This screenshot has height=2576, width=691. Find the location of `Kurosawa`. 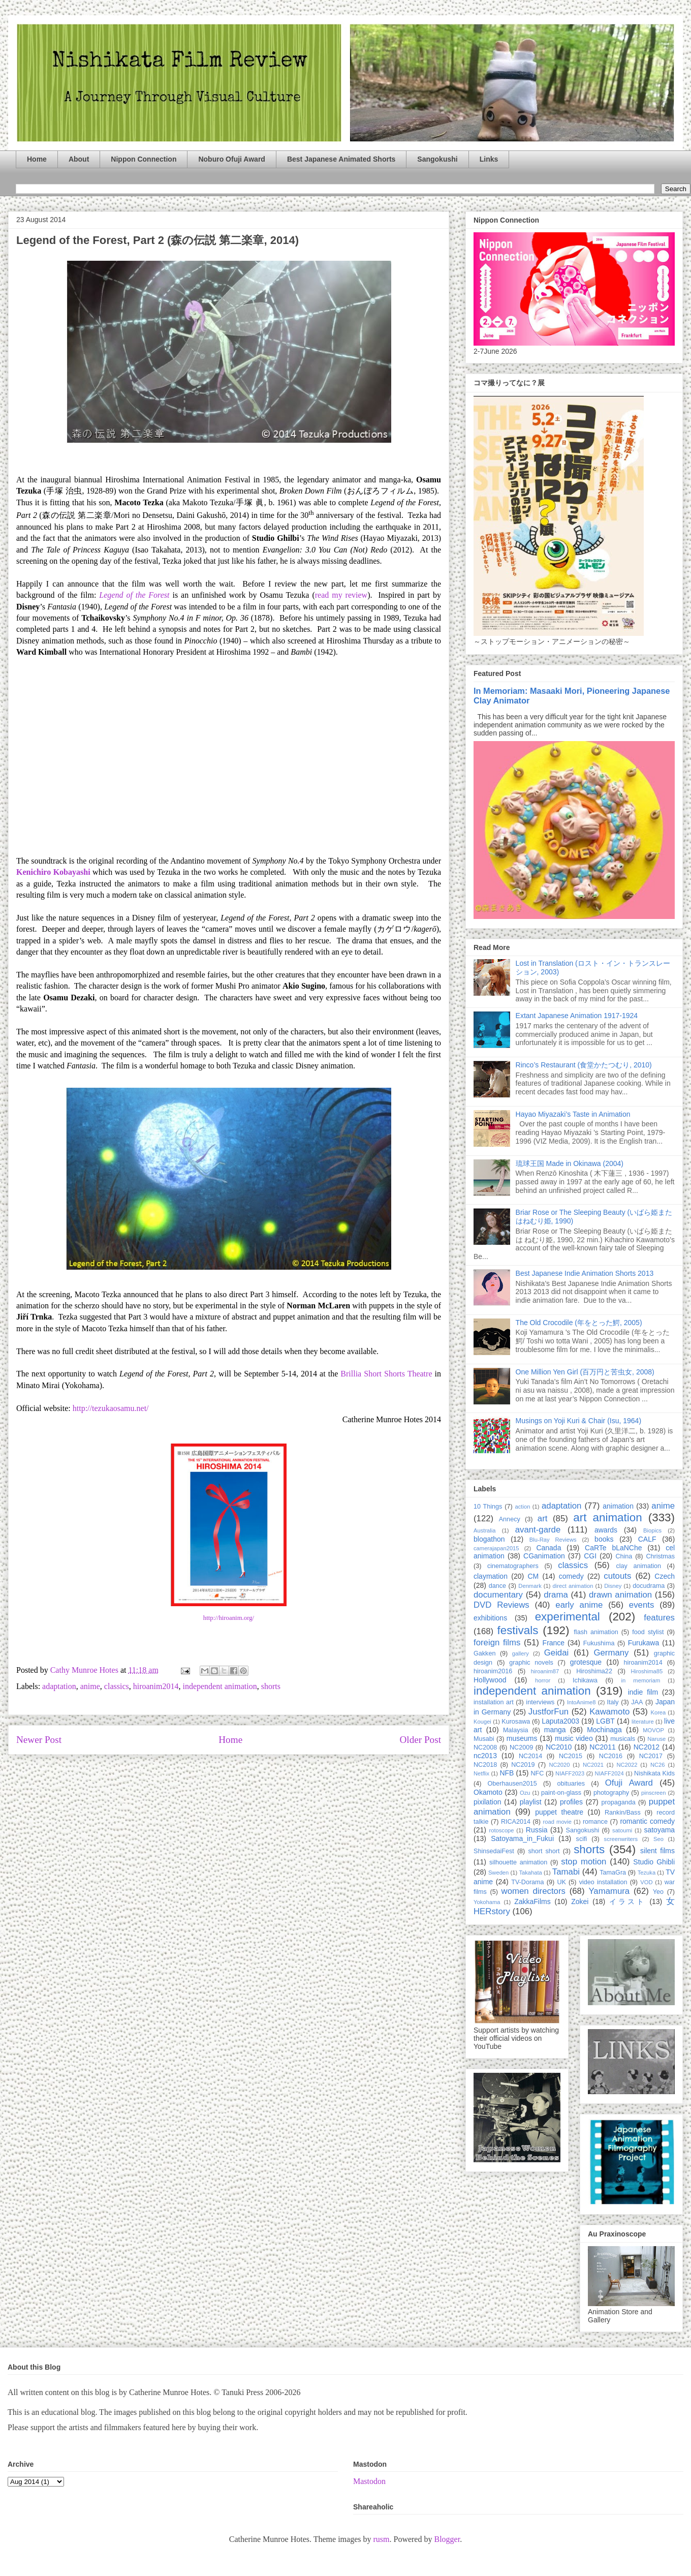

Kurosawa is located at coordinates (515, 1721).